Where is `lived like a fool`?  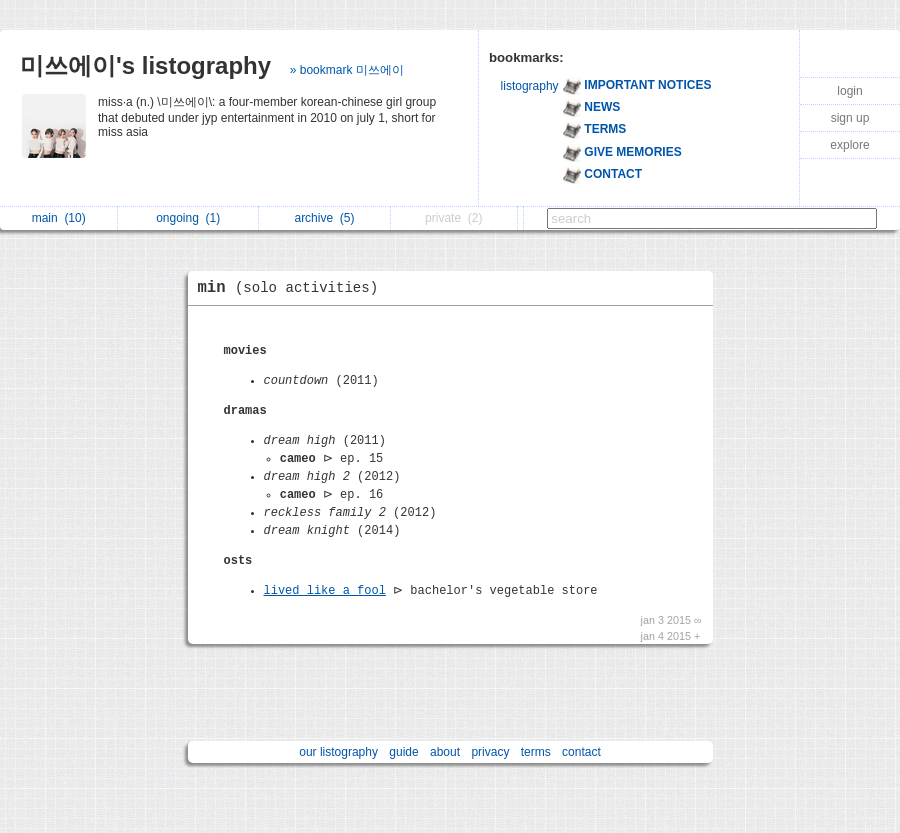 lived like a fool is located at coordinates (325, 591).